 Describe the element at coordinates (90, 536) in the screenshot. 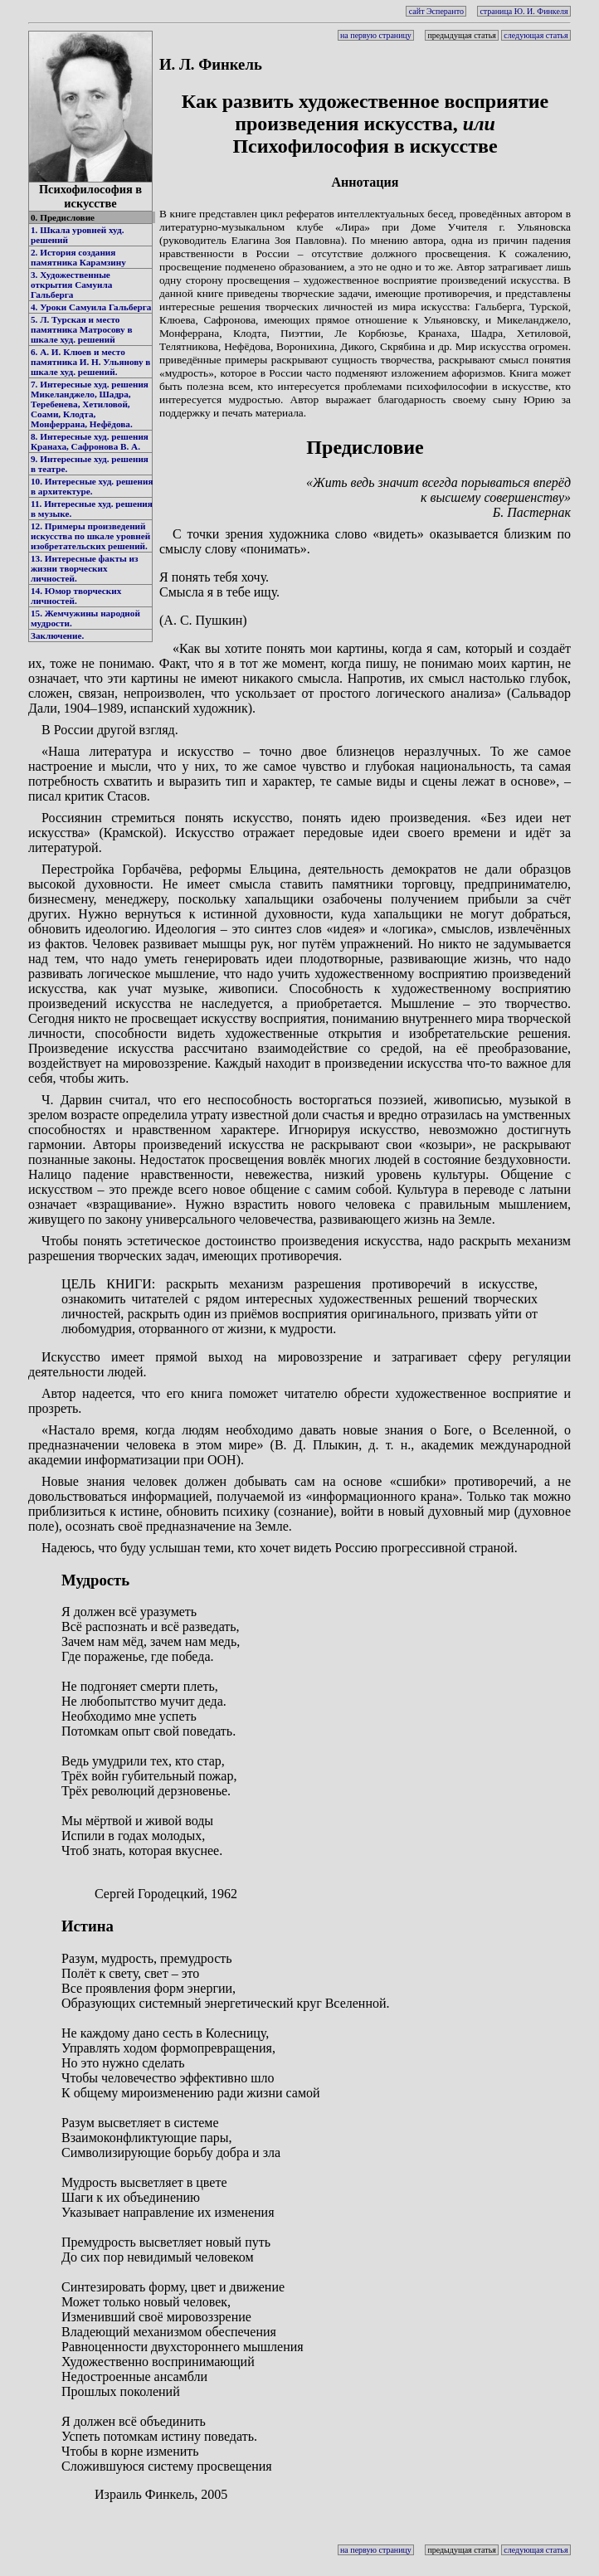

I see `12. Примеры произведений искусства по шкале уровней изобретательских решений.` at that location.